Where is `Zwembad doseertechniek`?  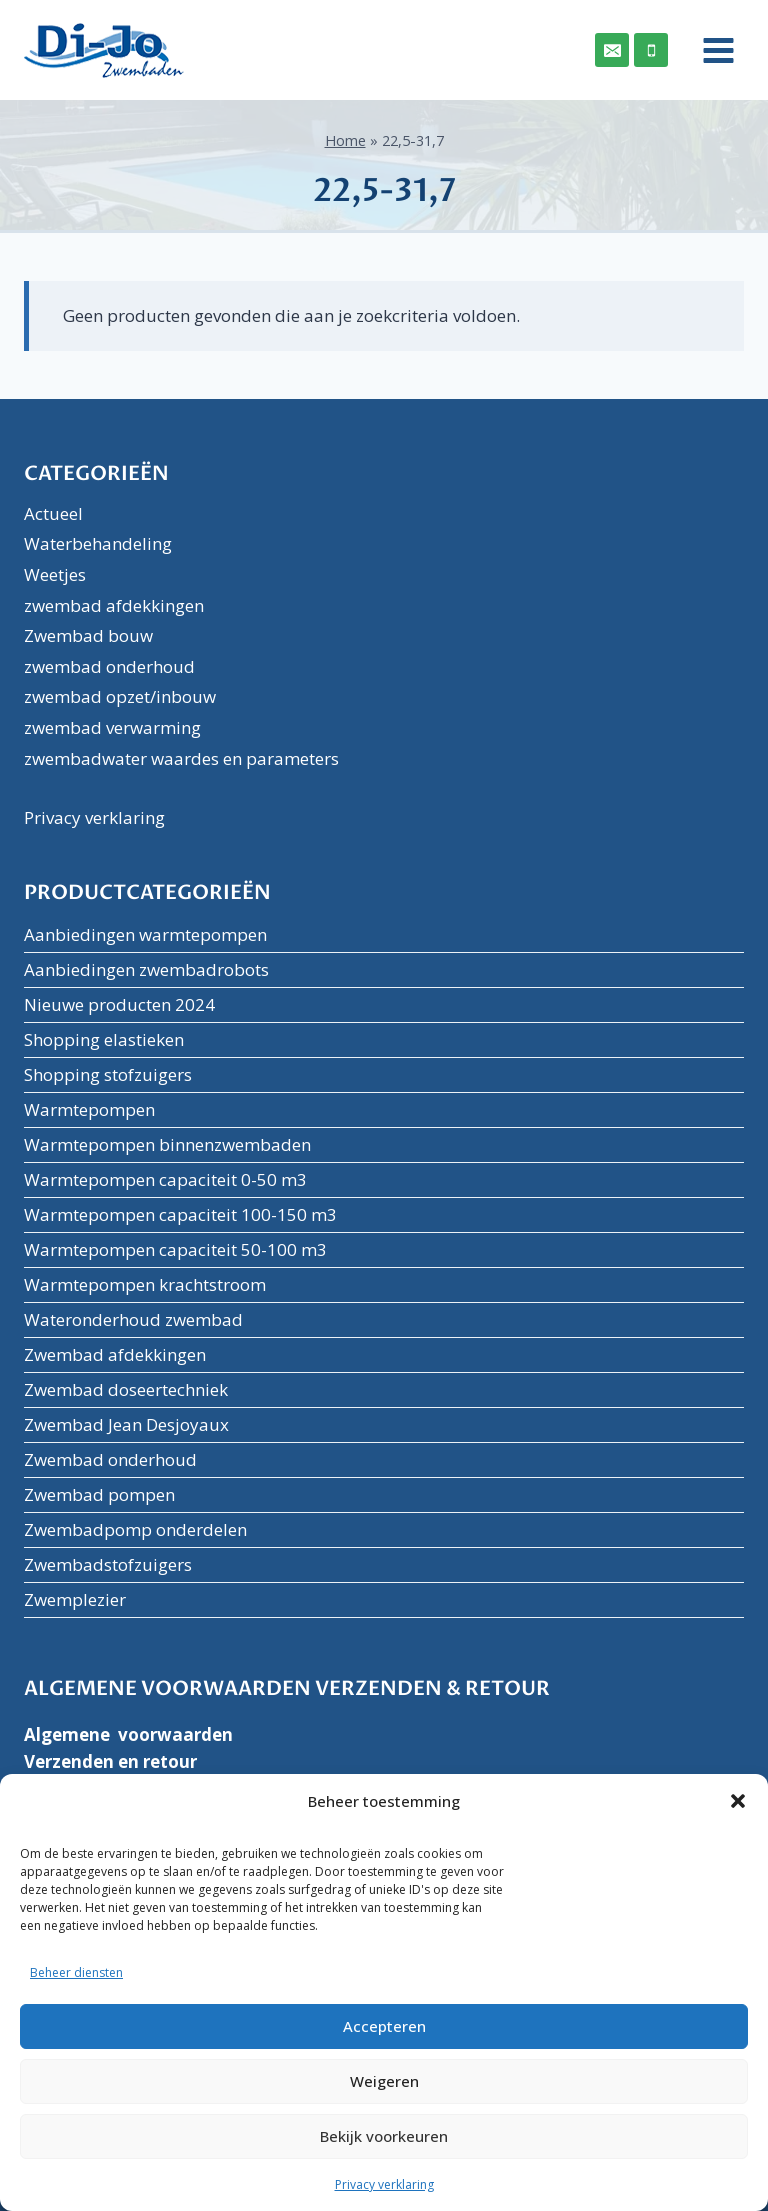
Zwembad doseertechniek is located at coordinates (126, 1389).